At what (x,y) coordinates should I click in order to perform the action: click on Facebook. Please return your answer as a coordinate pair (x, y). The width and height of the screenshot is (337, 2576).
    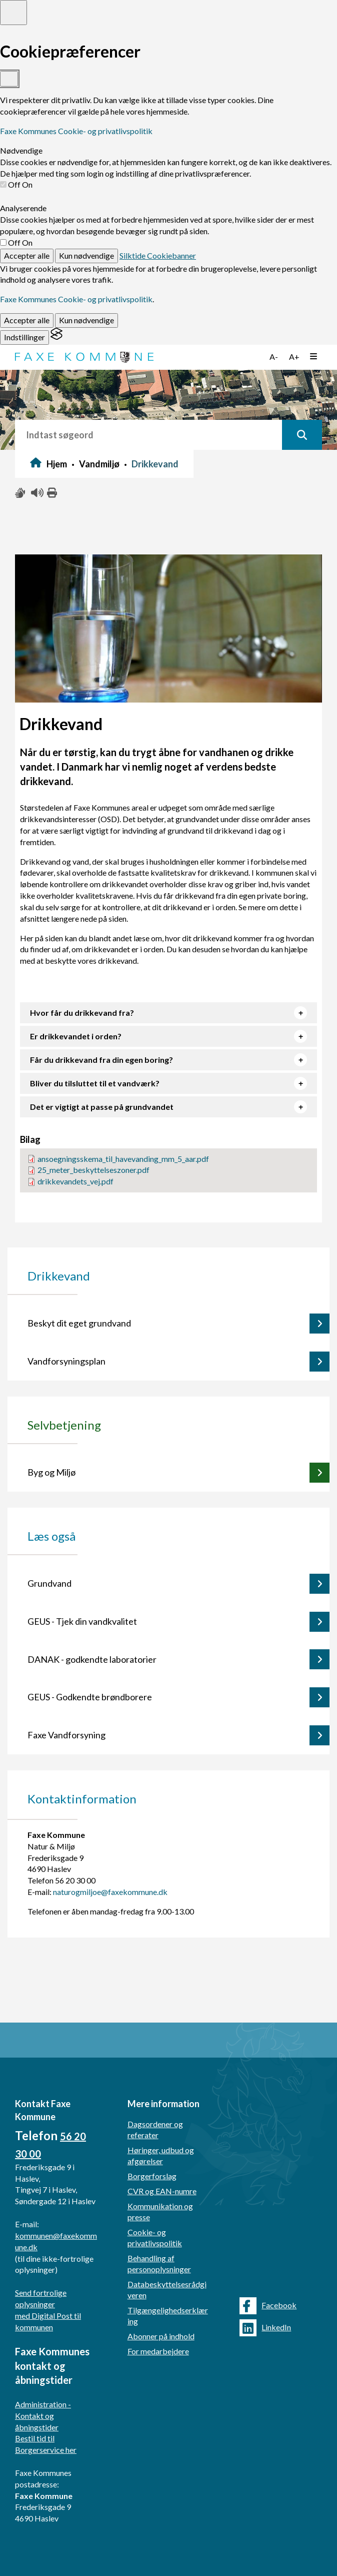
    Looking at the image, I should click on (268, 2305).